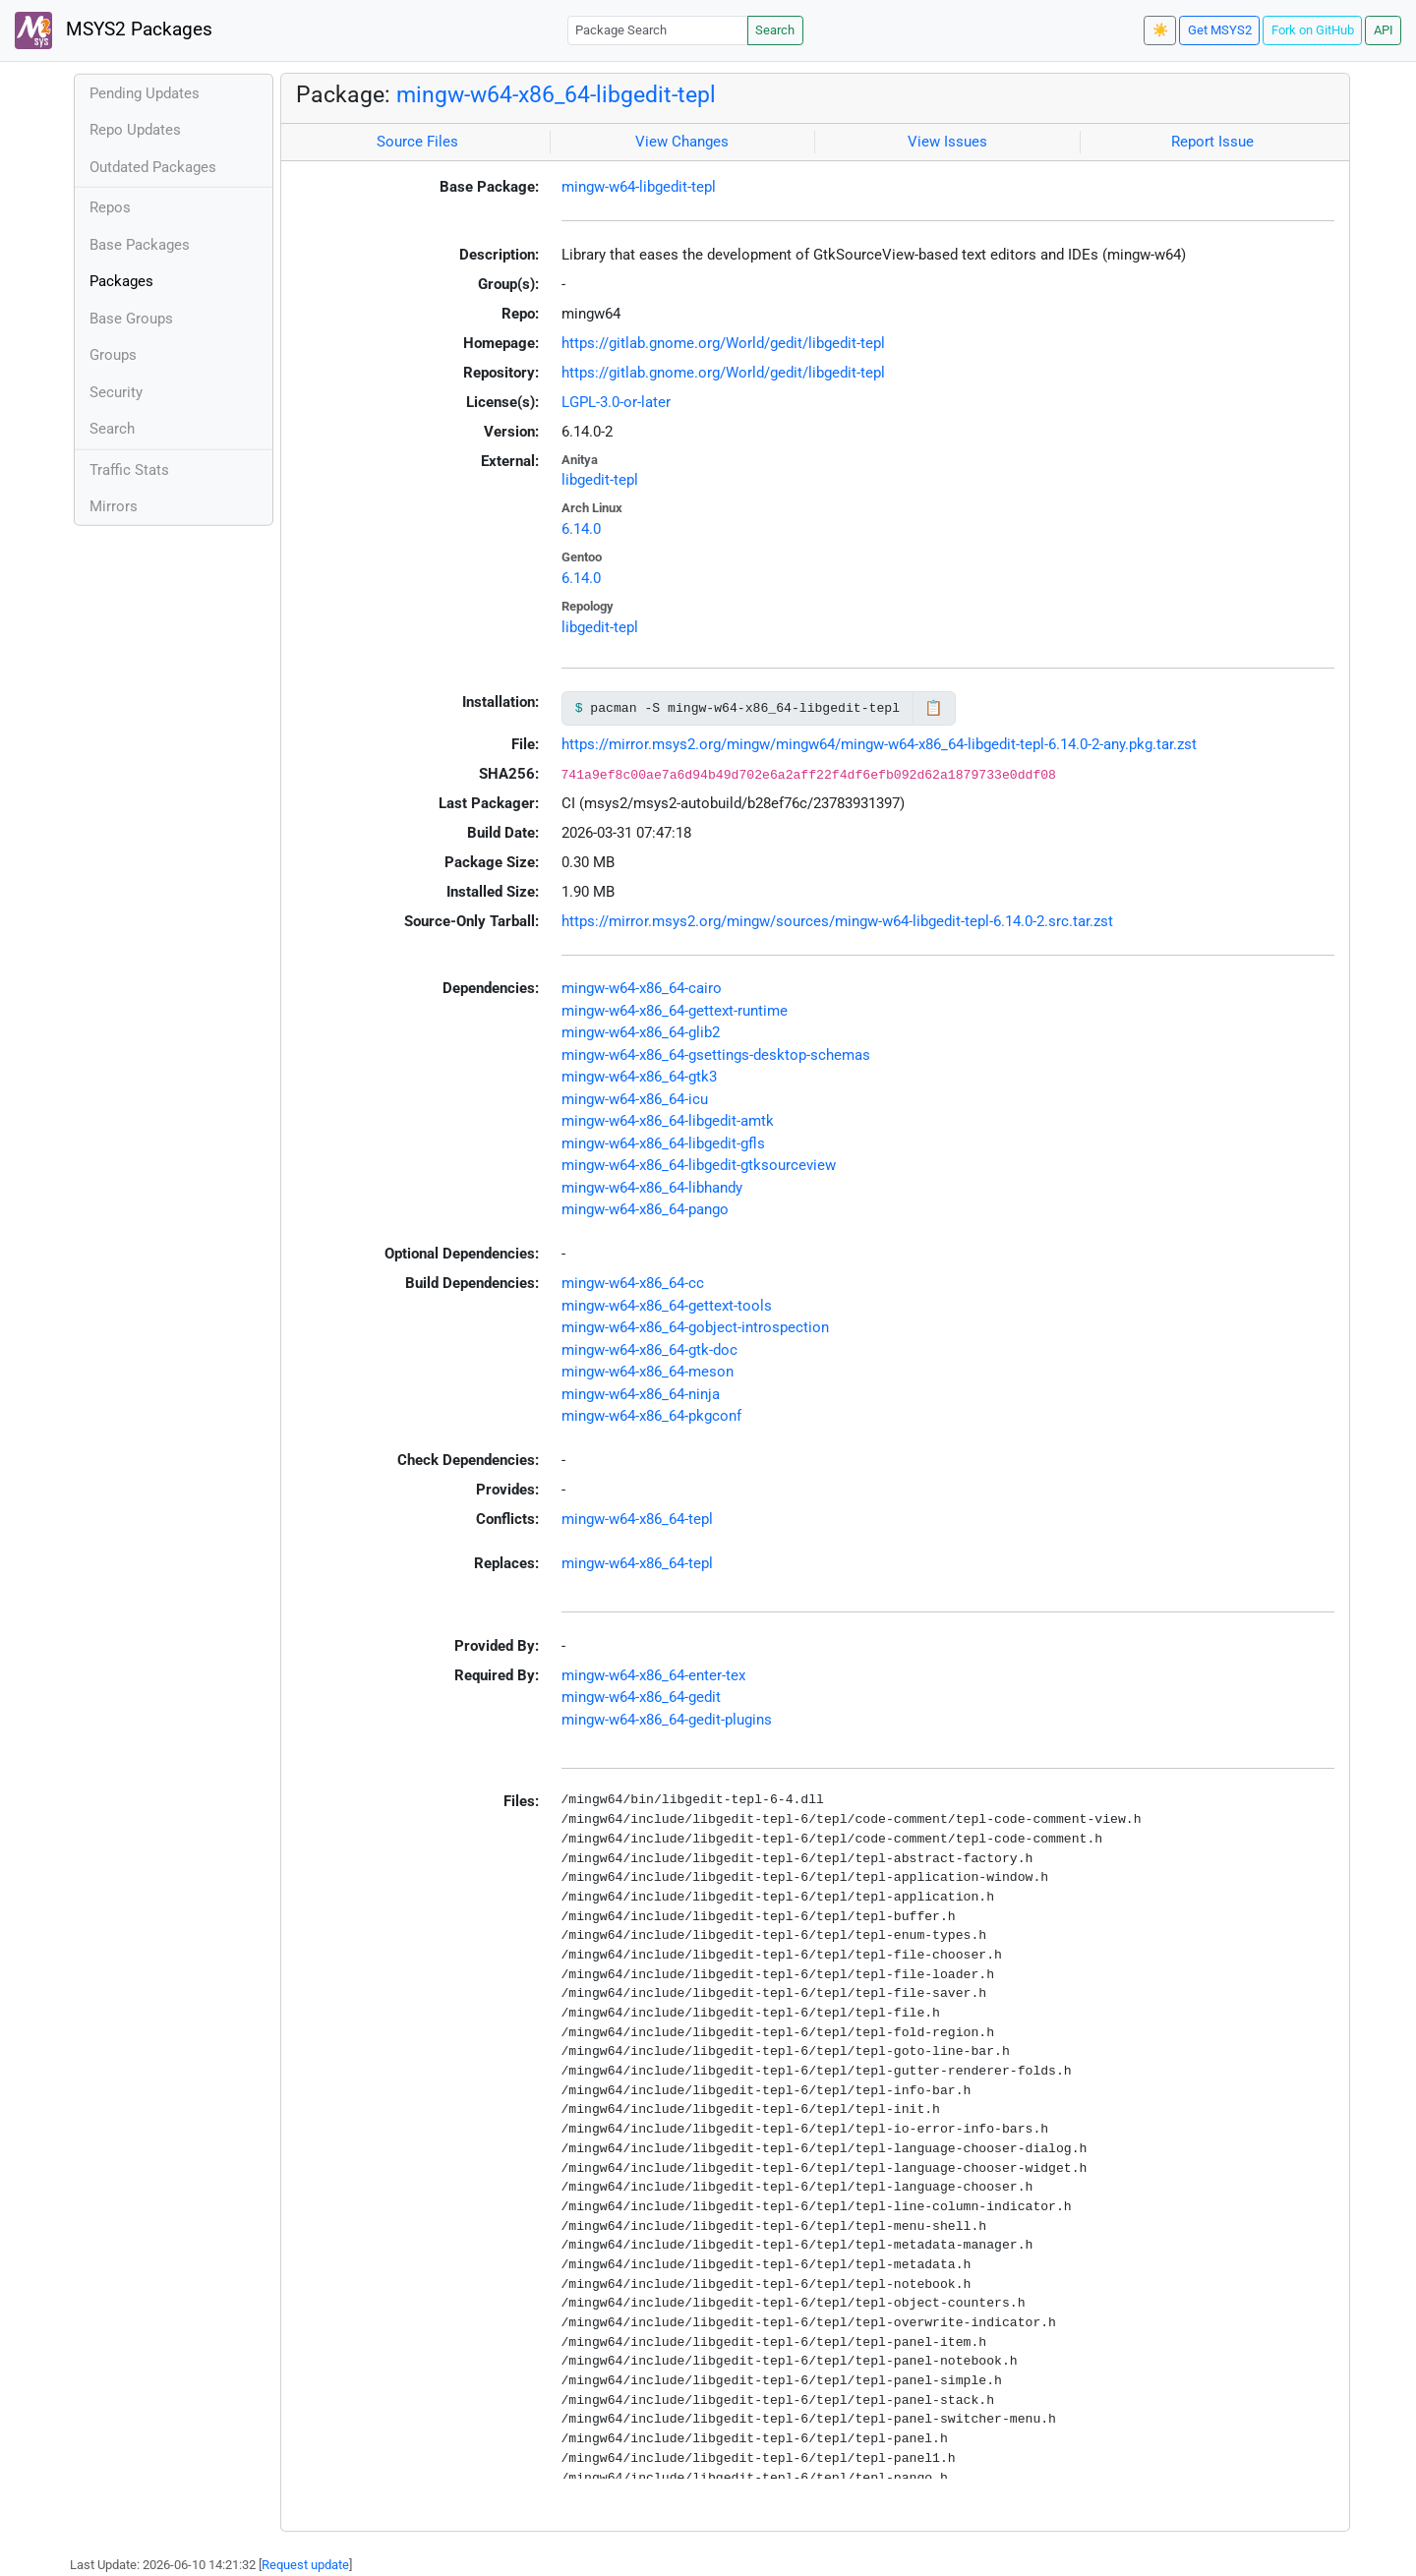 The width and height of the screenshot is (1416, 2576). What do you see at coordinates (634, 1099) in the screenshot?
I see `mingw-w64-x86_64-icu` at bounding box center [634, 1099].